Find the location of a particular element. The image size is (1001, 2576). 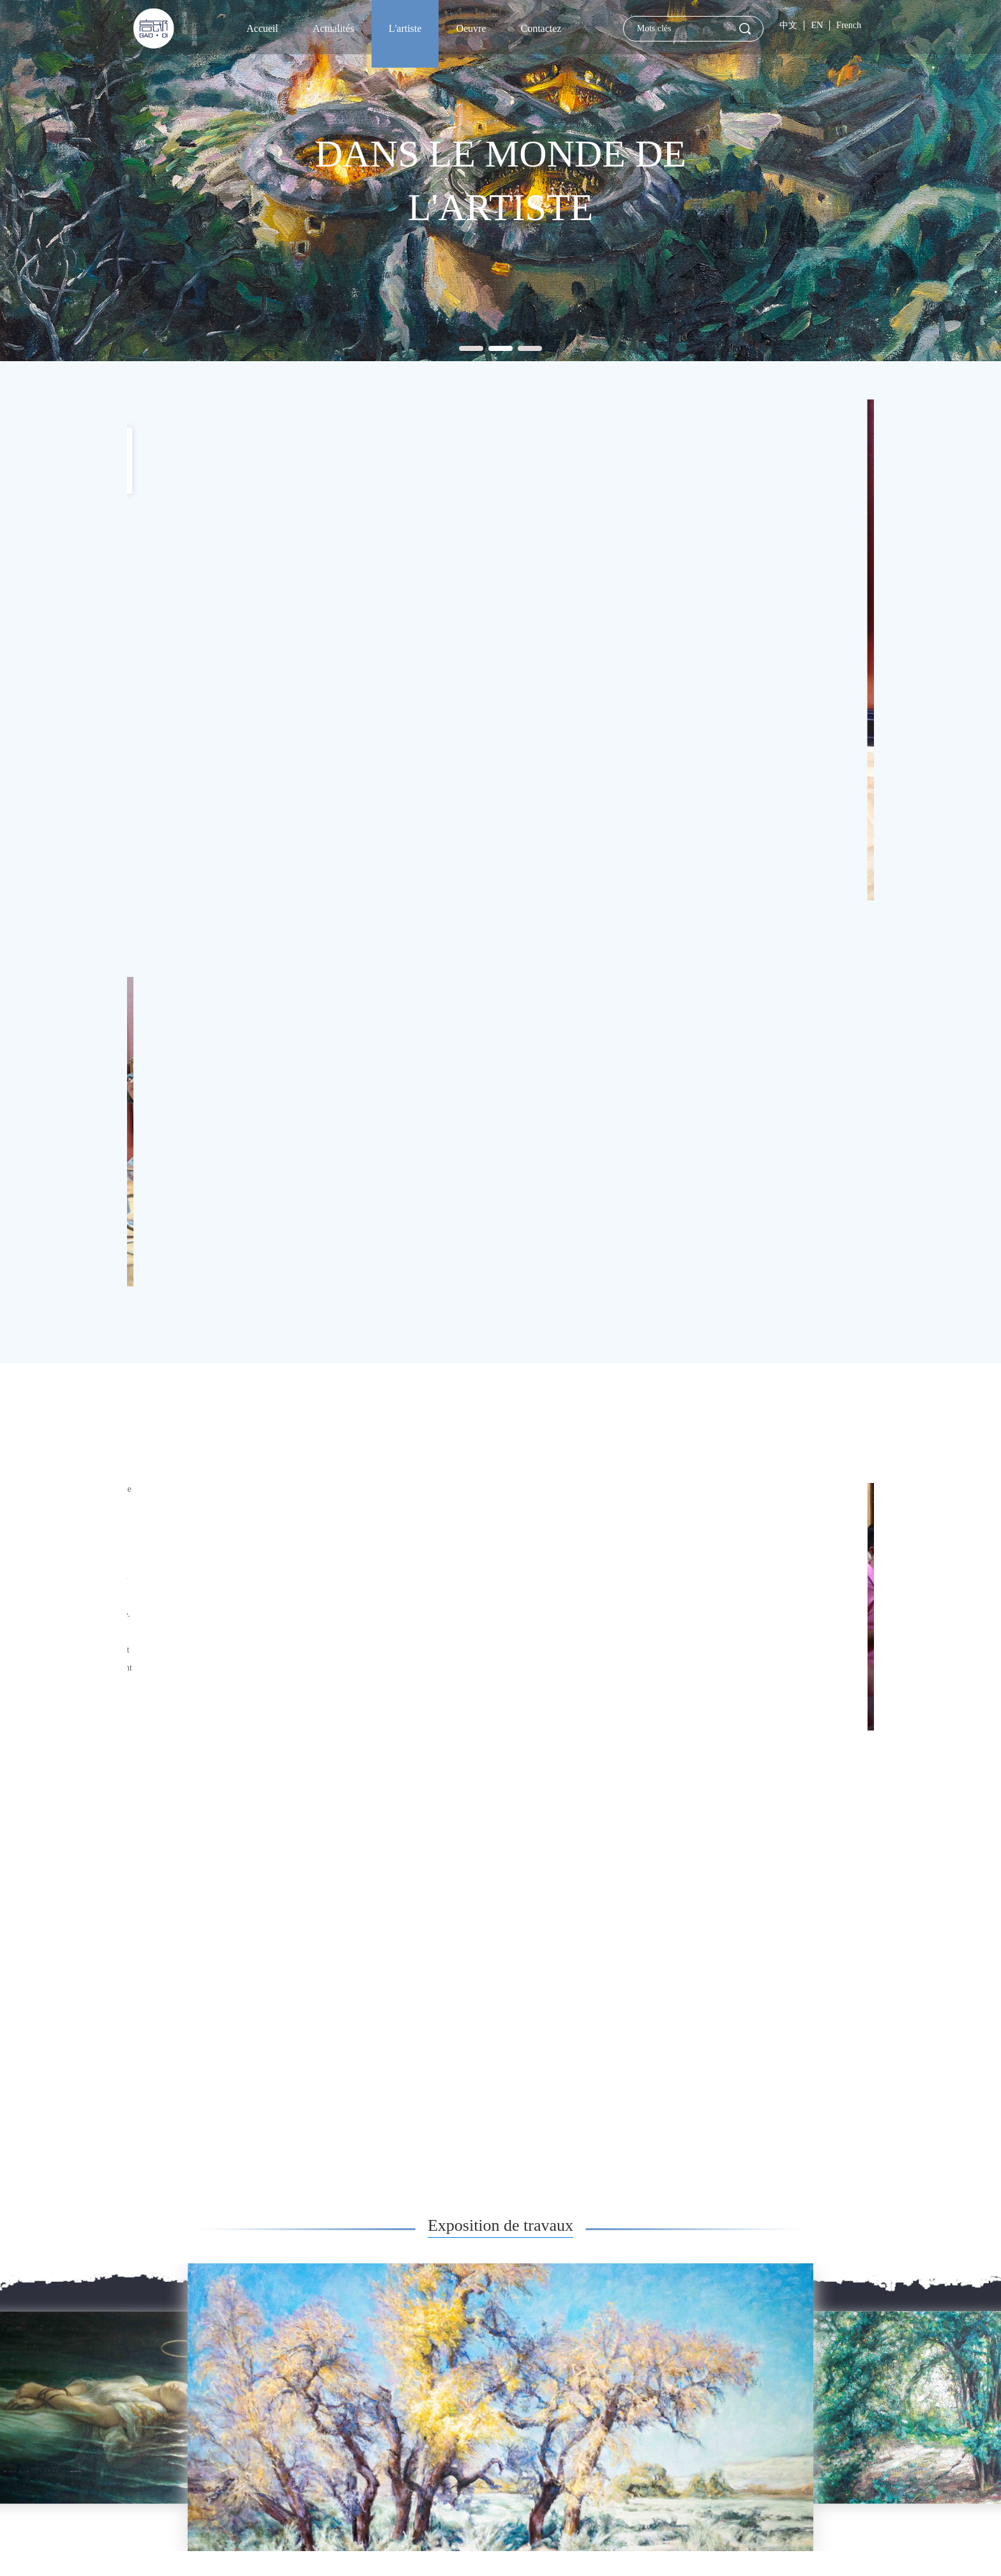

Contactez is located at coordinates (540, 28).